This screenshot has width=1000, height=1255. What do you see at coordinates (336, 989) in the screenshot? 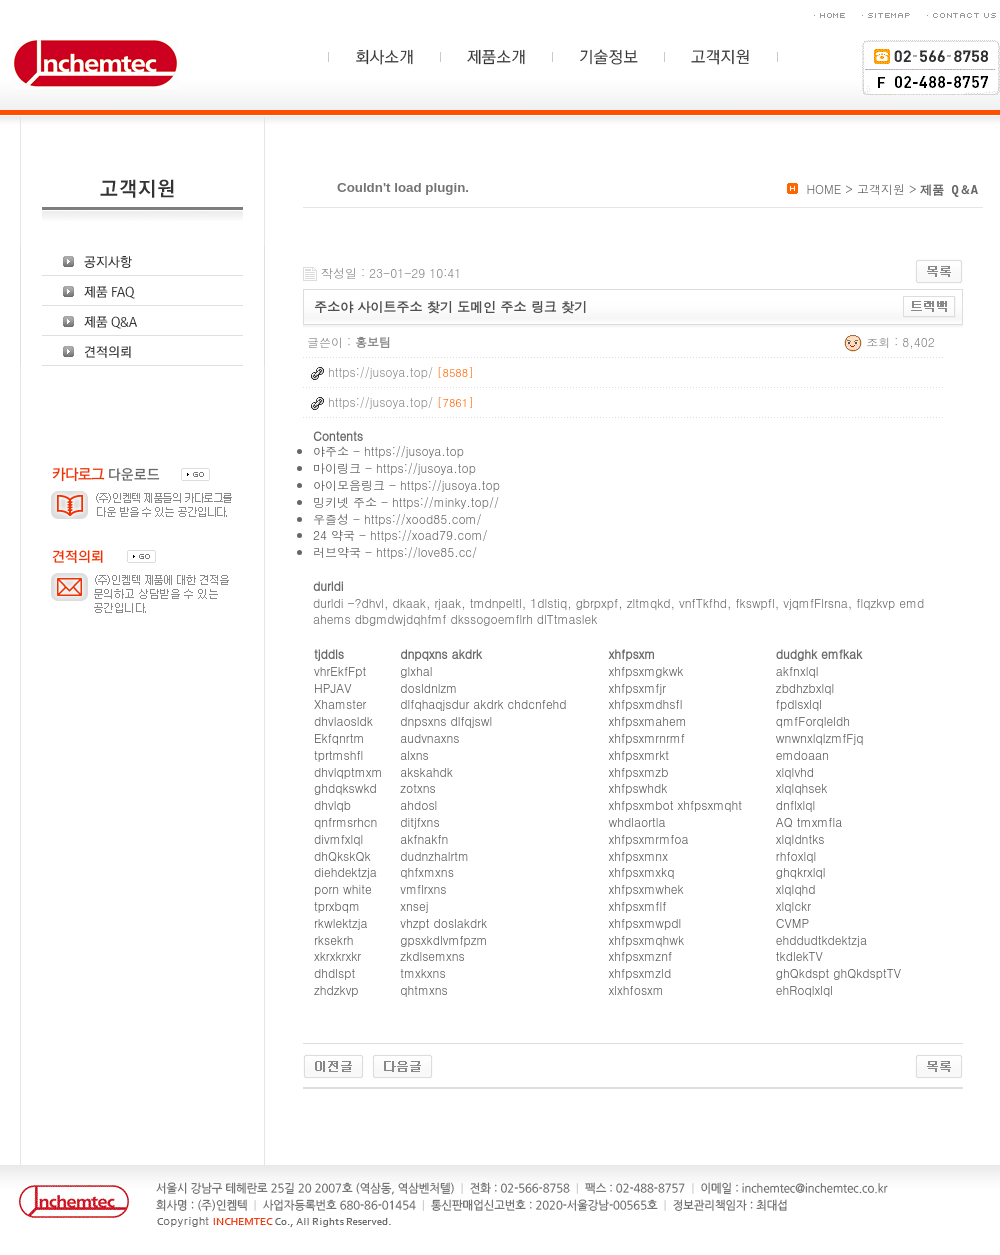
I see `zhdzkvp` at bounding box center [336, 989].